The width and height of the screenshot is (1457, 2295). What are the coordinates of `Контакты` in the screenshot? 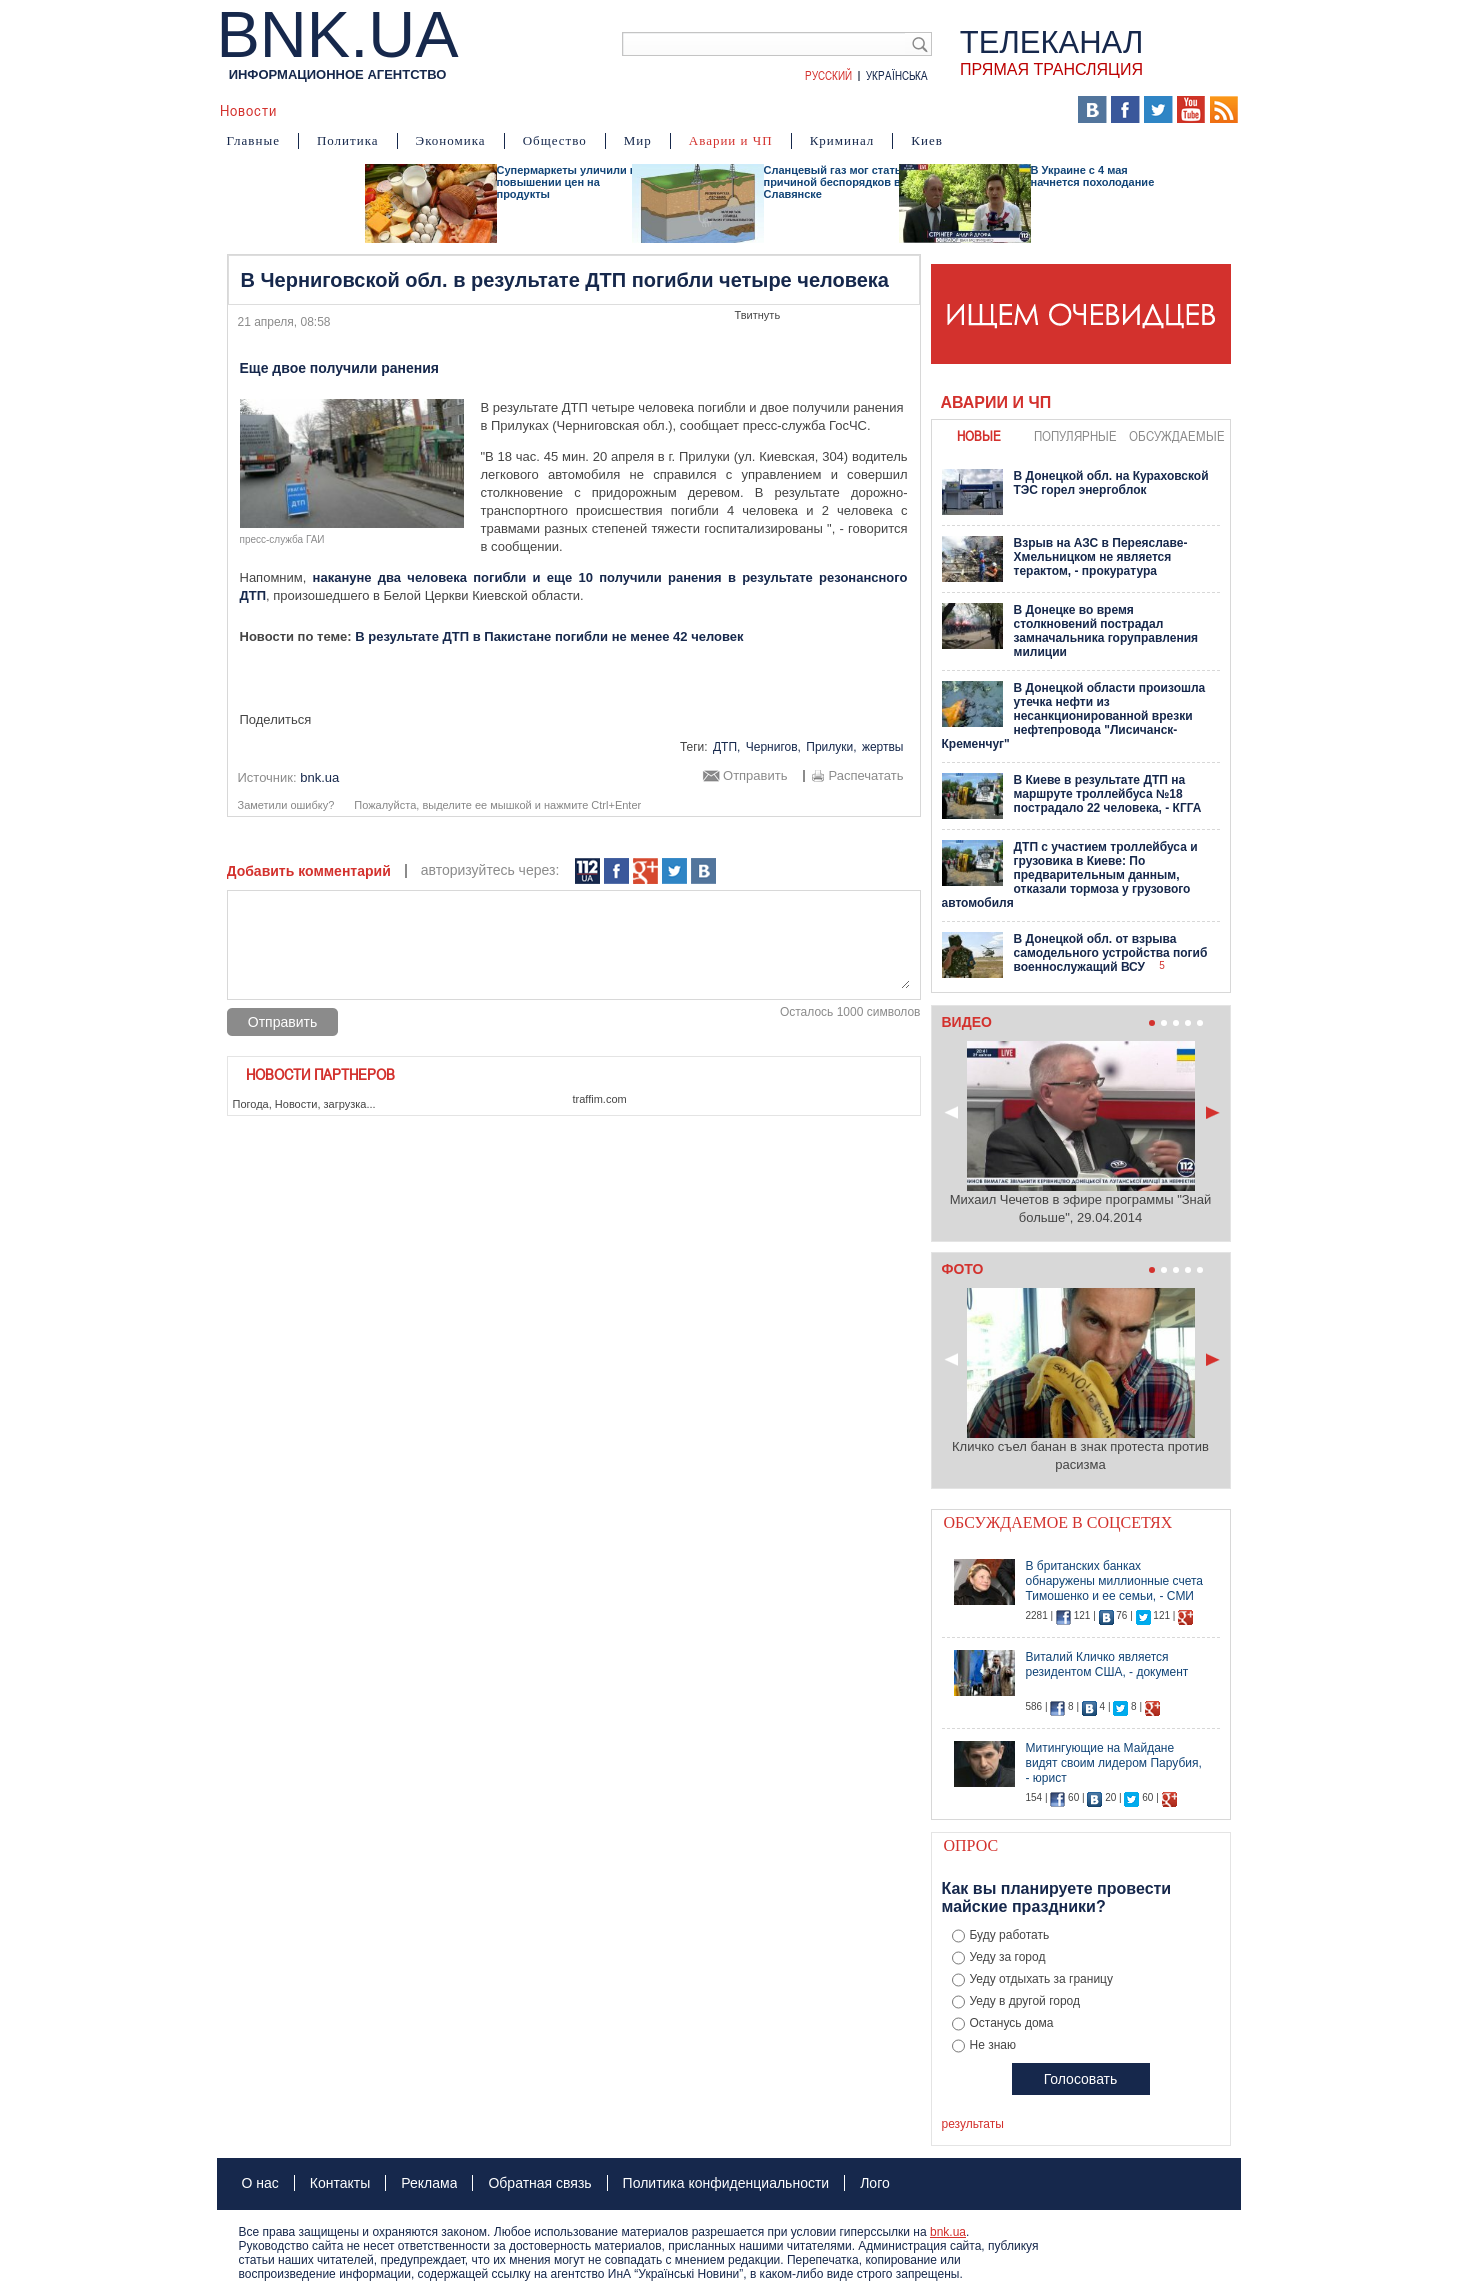 It's located at (340, 2183).